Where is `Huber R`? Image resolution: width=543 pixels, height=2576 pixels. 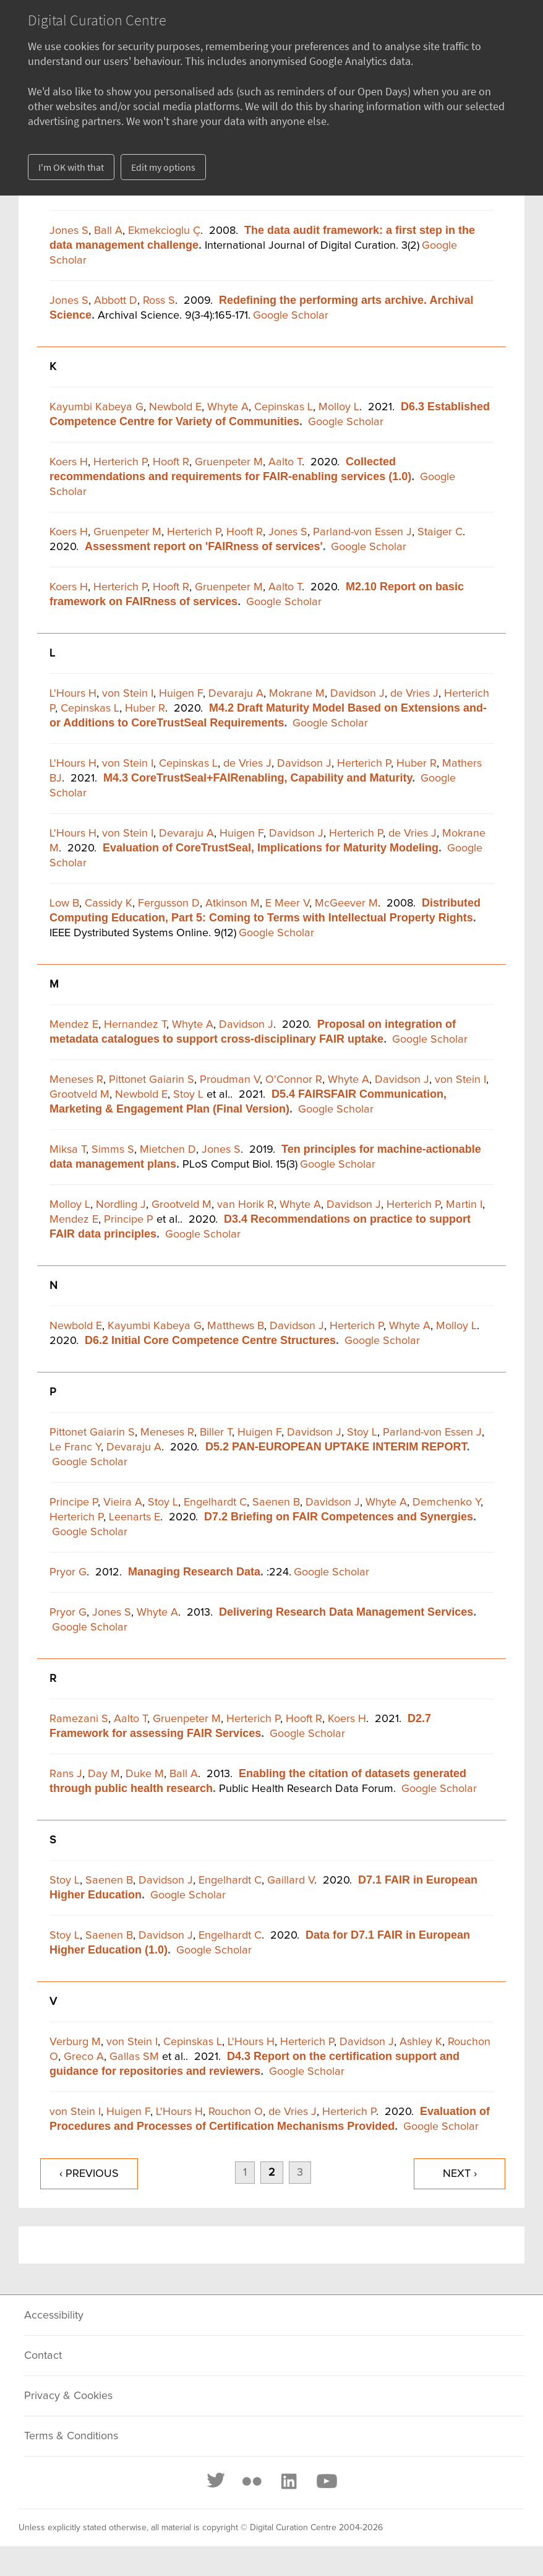
Huber R is located at coordinates (145, 708).